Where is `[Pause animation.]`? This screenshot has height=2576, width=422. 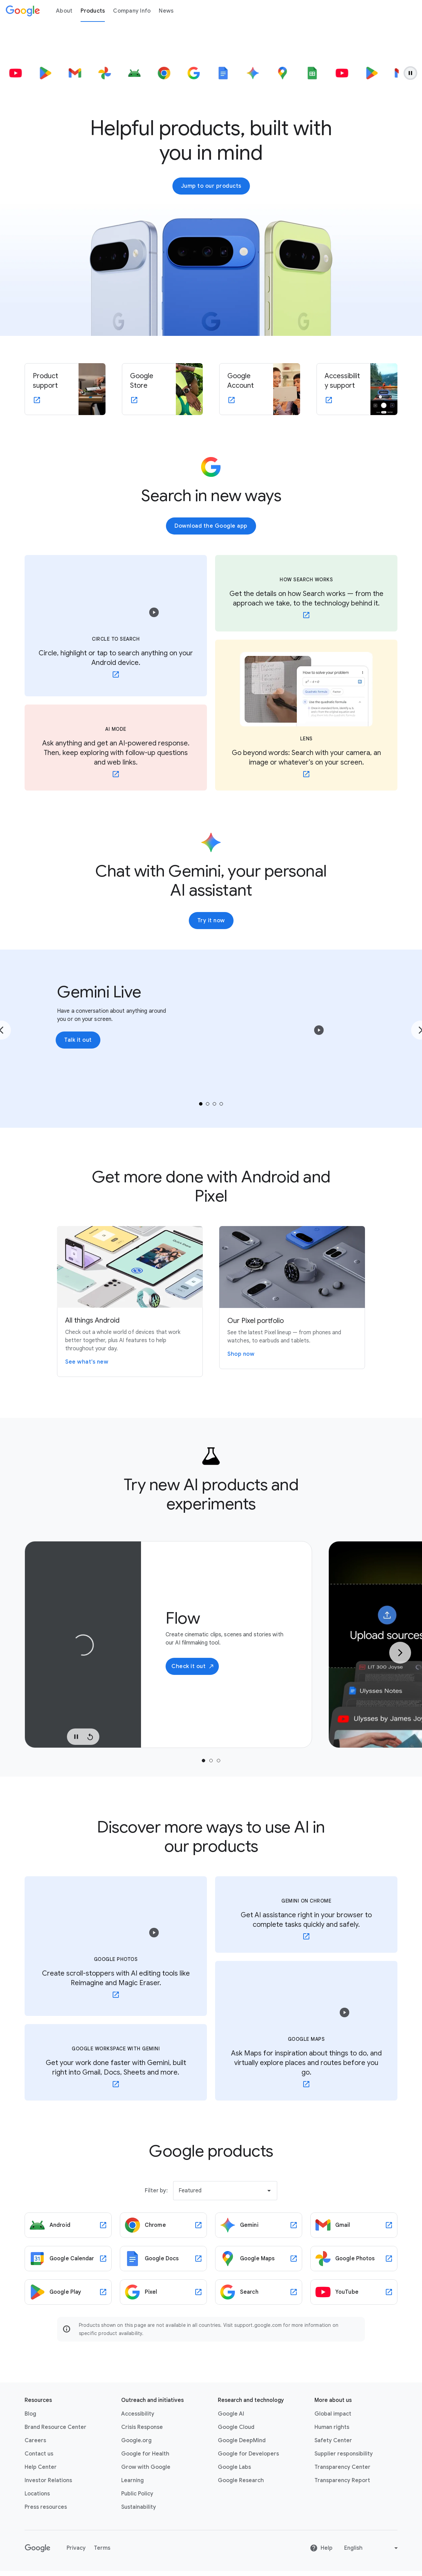
[Pause animation.] is located at coordinates (410, 73).